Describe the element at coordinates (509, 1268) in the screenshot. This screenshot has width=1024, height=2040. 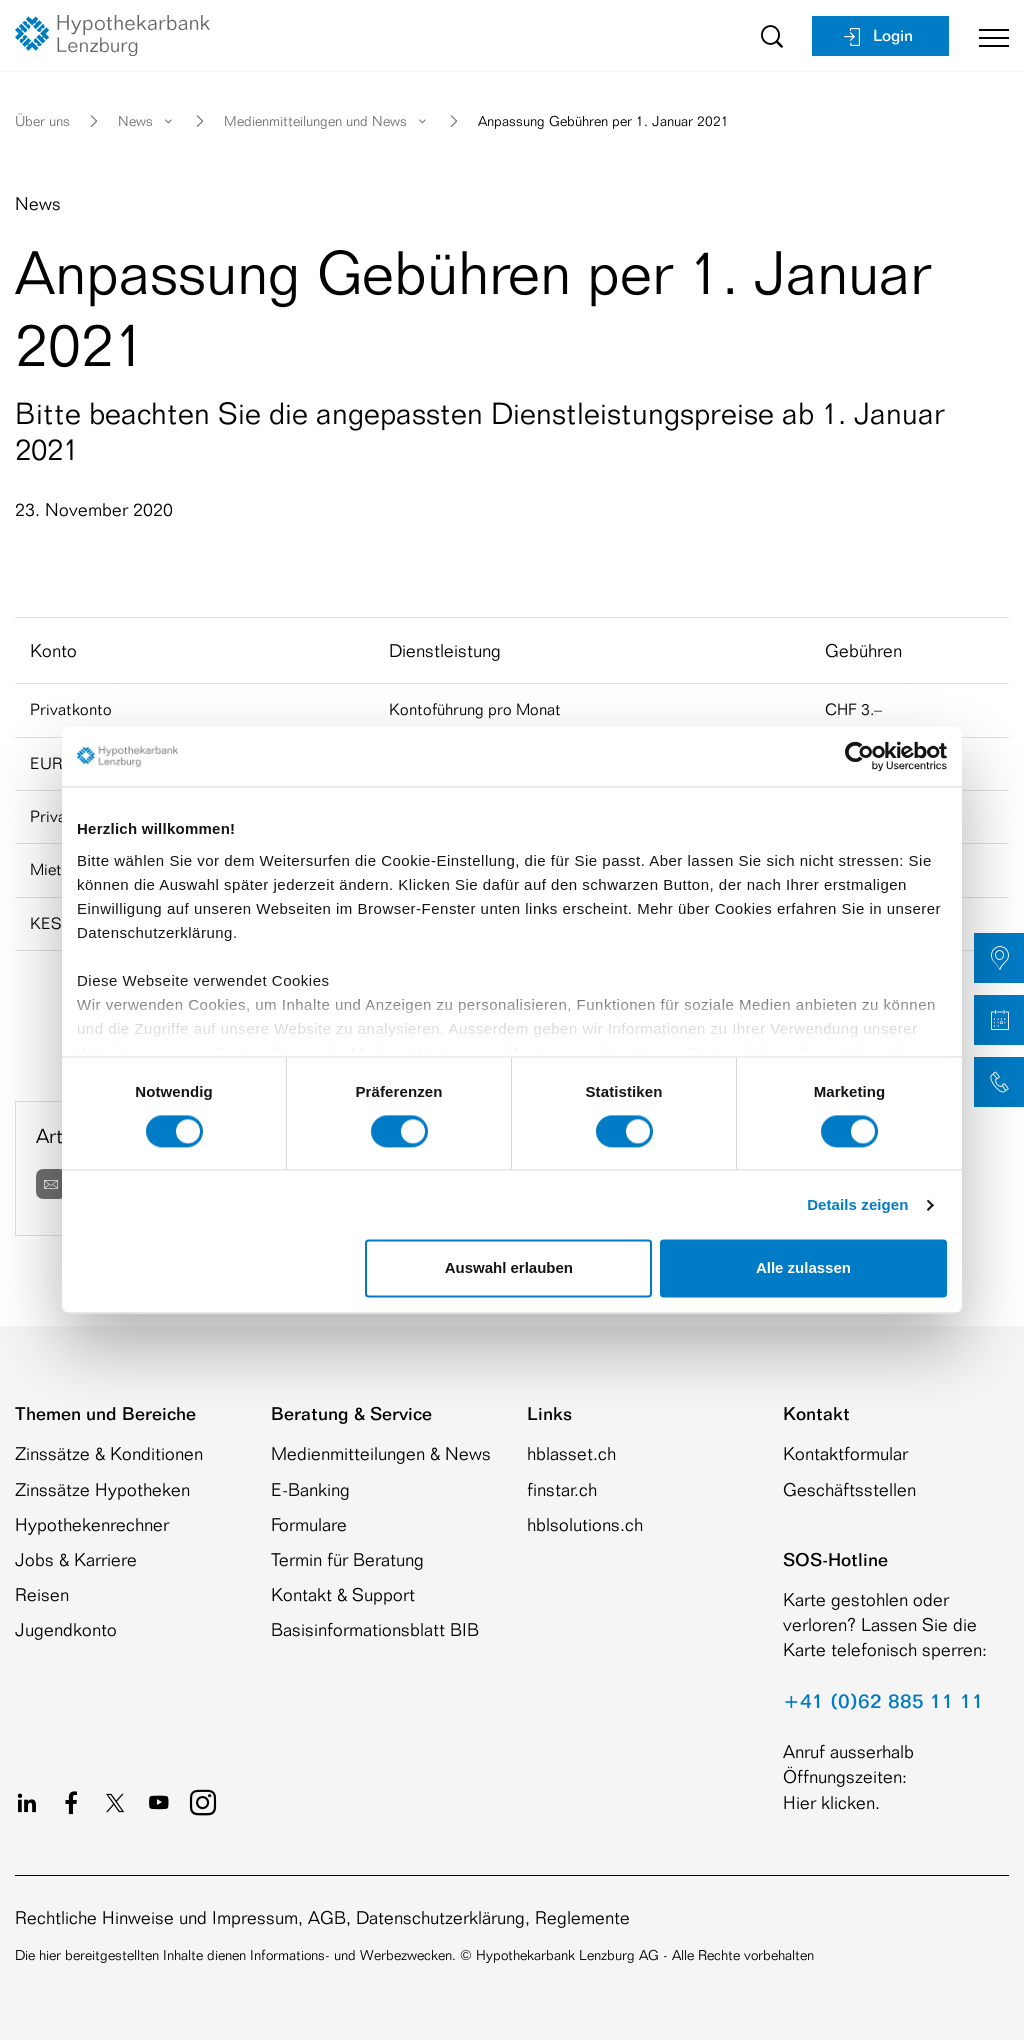
I see `Auswahl erlauben` at that location.